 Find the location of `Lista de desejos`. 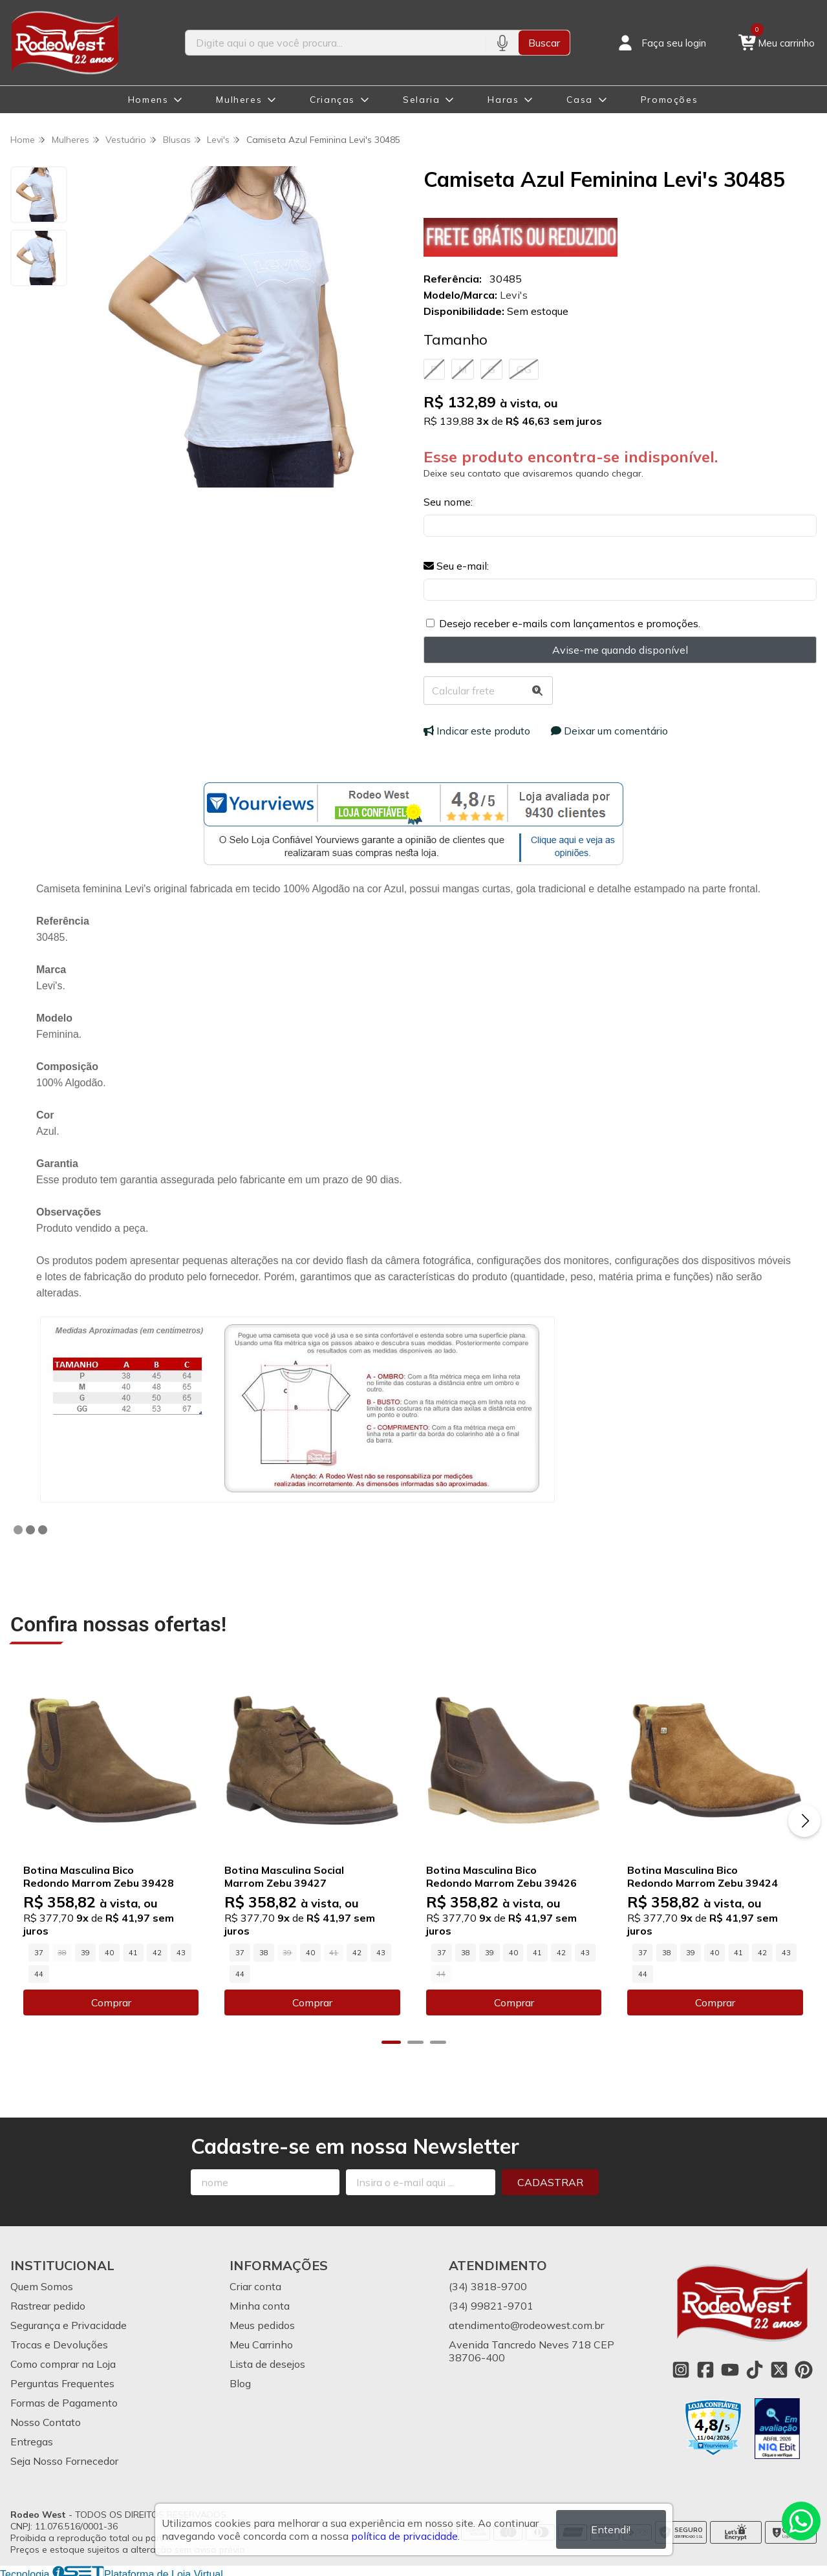

Lista de desejos is located at coordinates (267, 2362).